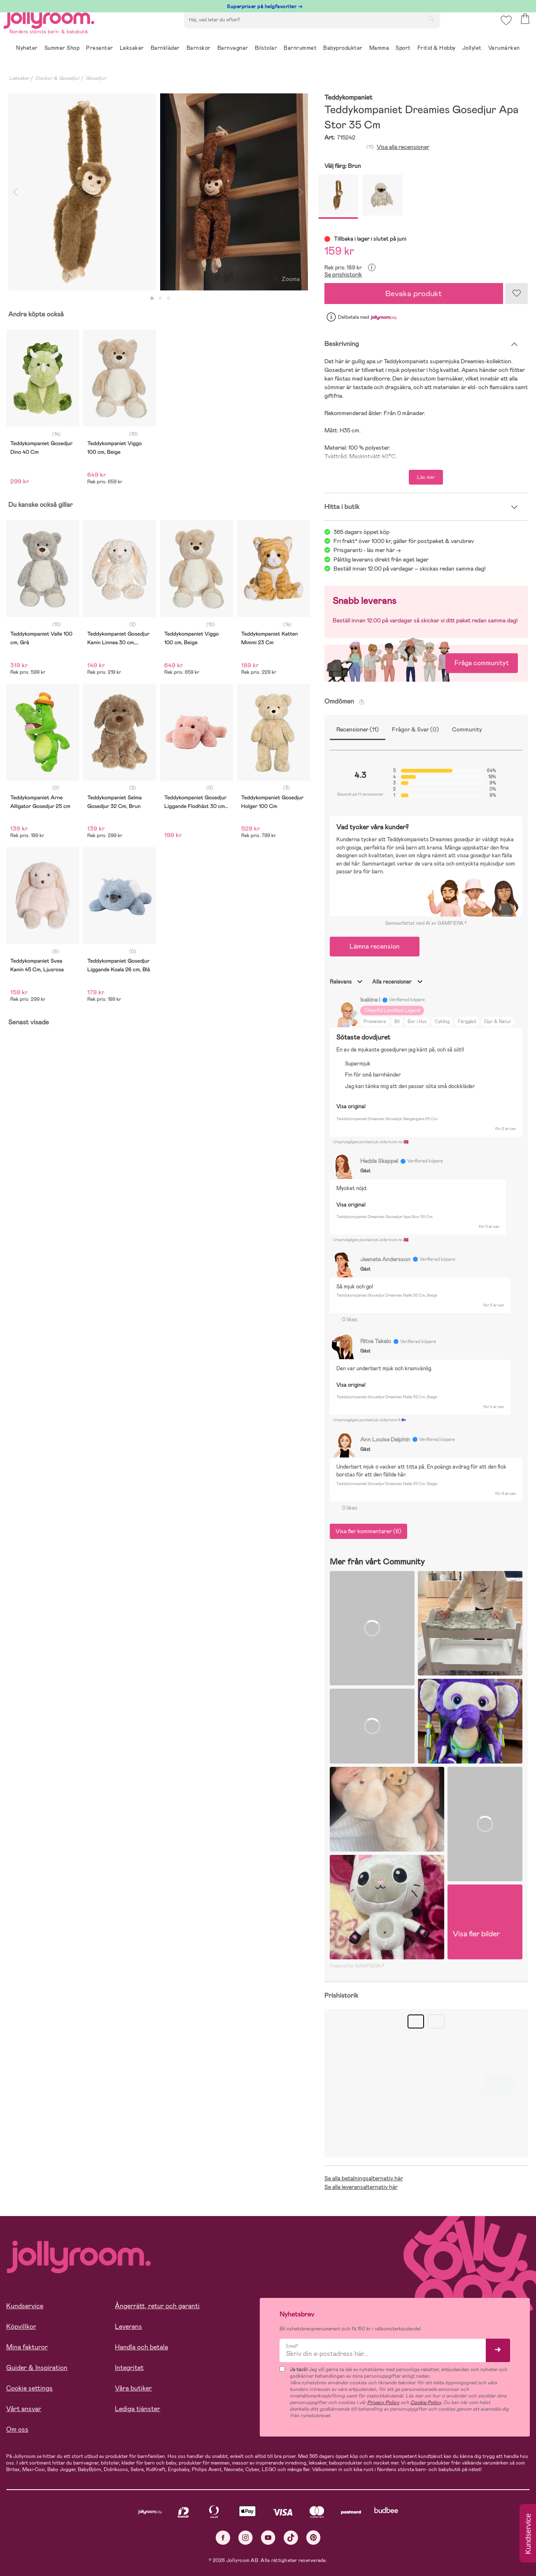 Image resolution: width=536 pixels, height=2576 pixels. What do you see at coordinates (129, 2367) in the screenshot?
I see `Integritet` at bounding box center [129, 2367].